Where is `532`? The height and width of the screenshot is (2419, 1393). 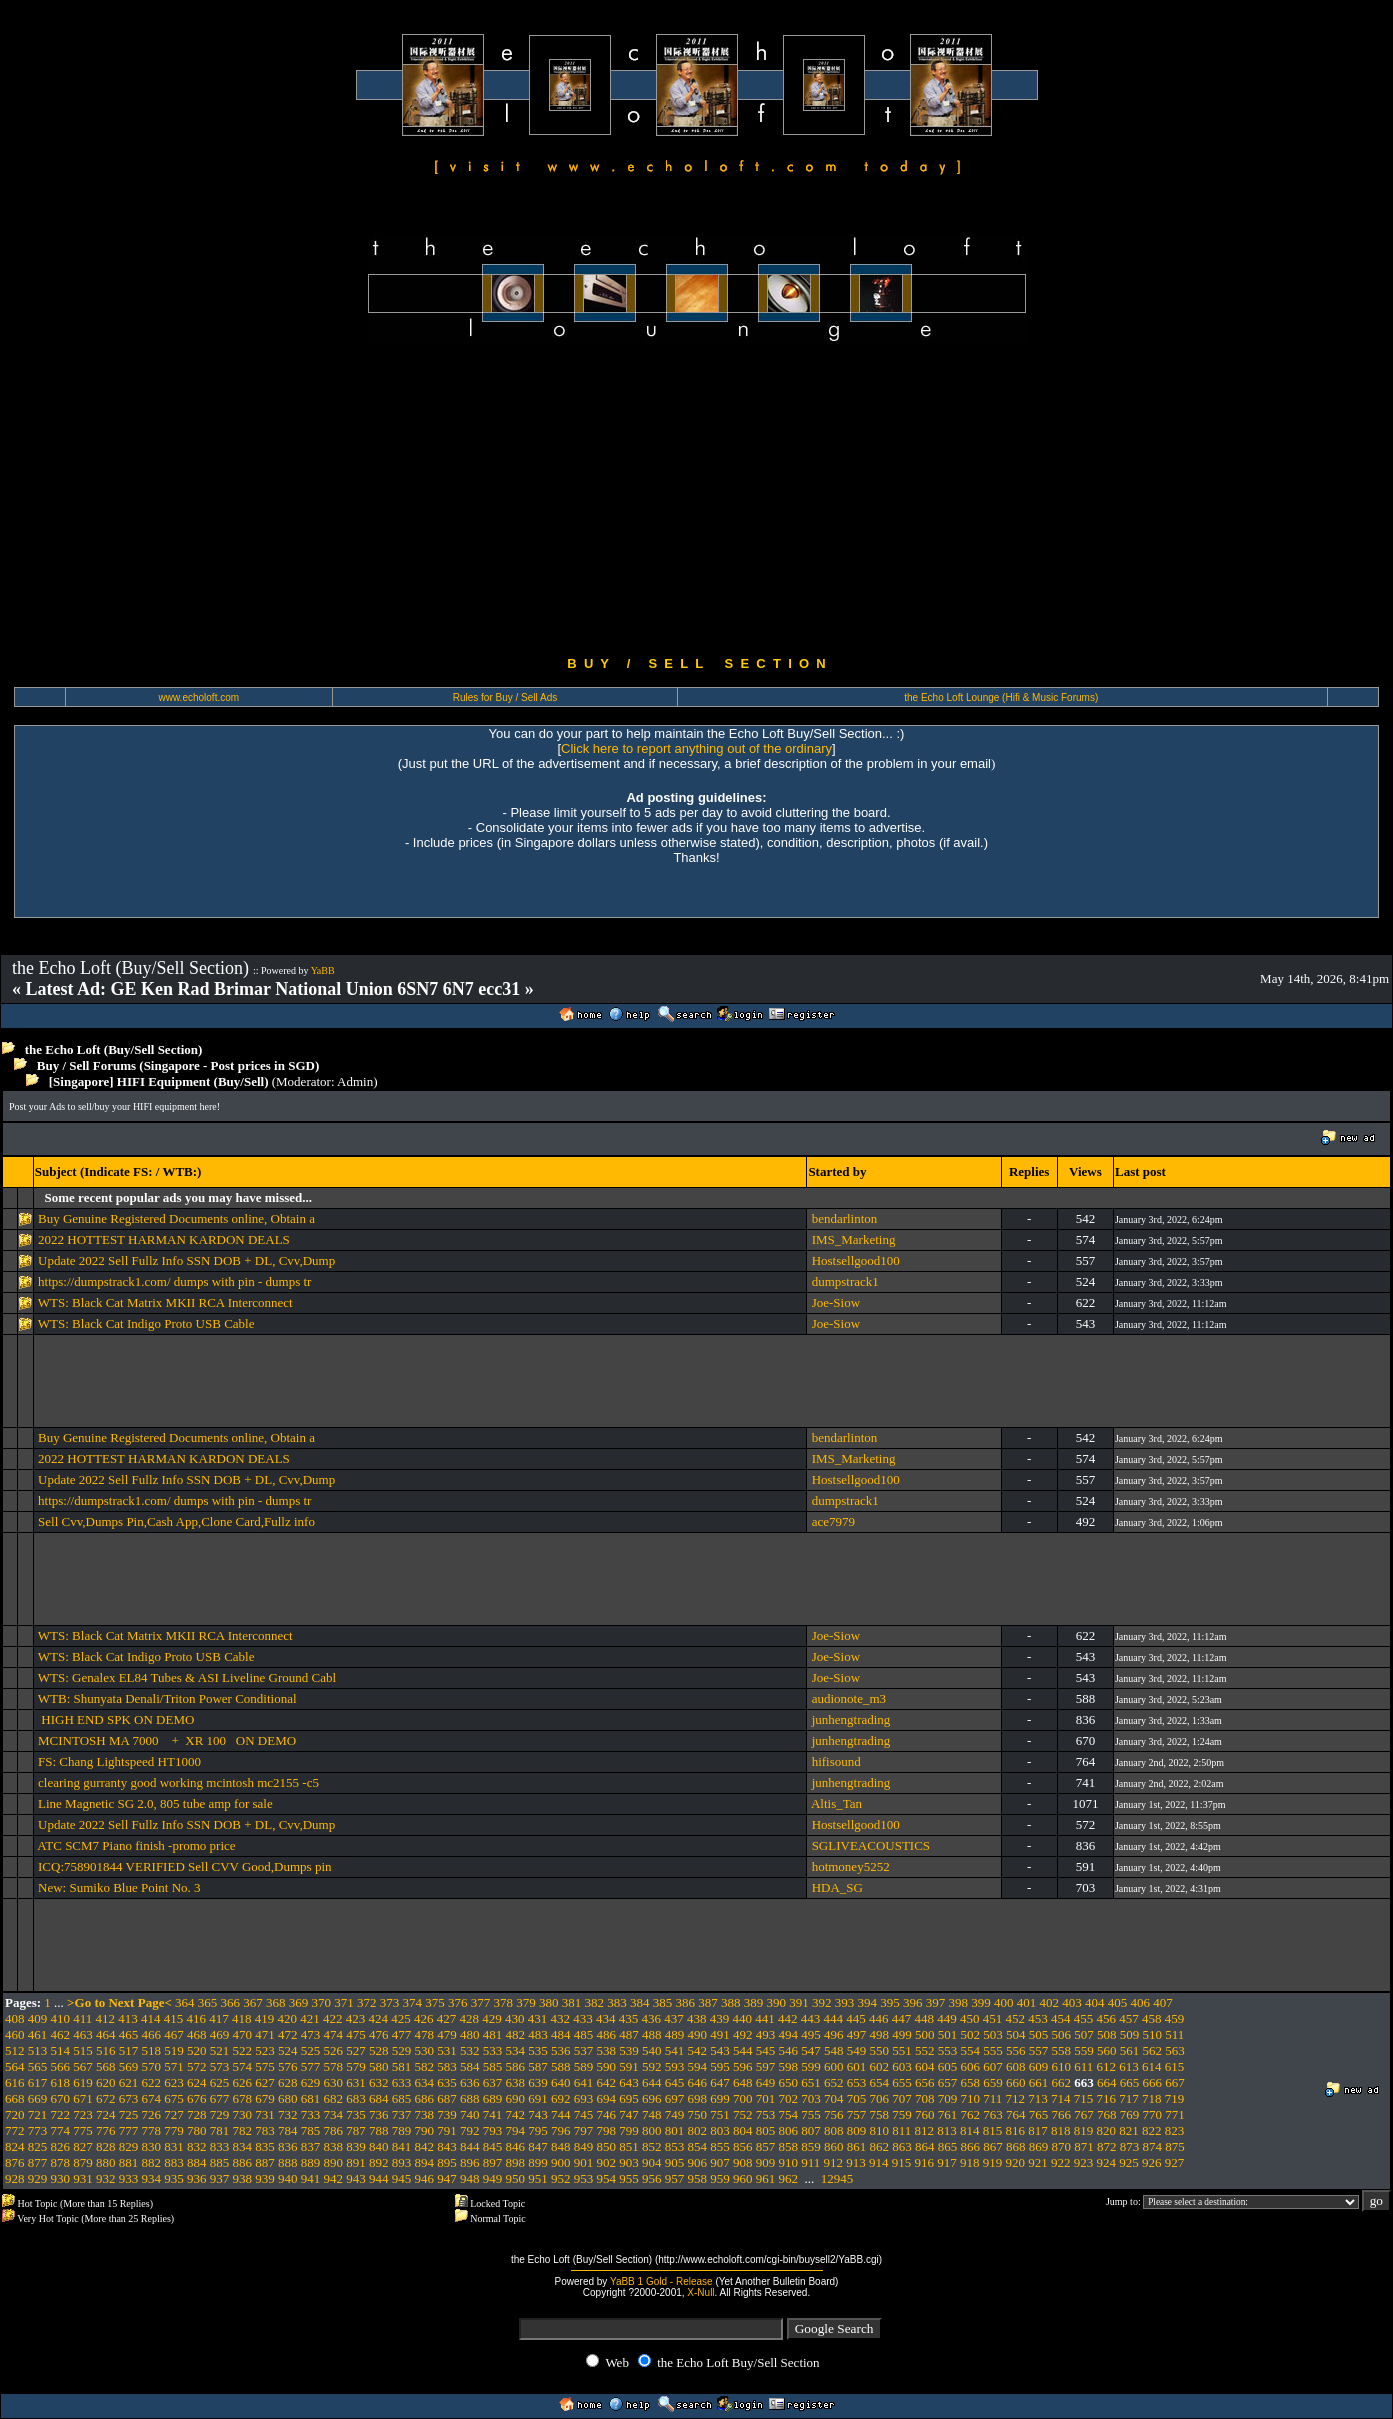 532 is located at coordinates (470, 2050).